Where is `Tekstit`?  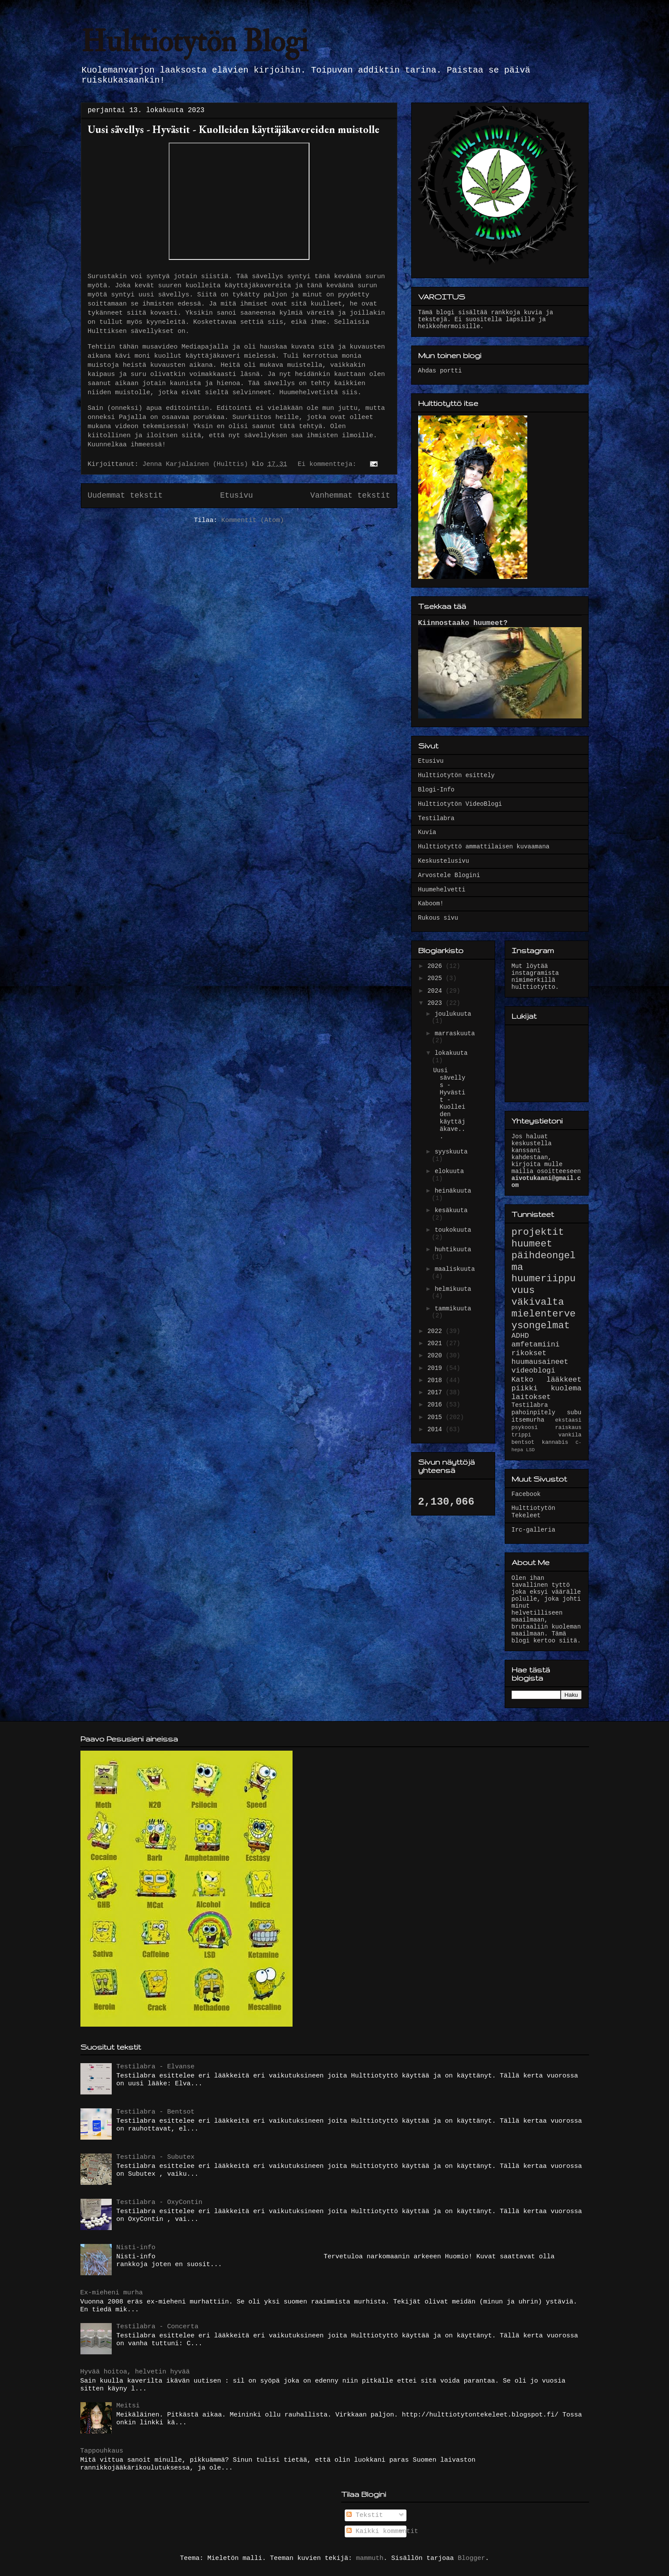
Tekstit is located at coordinates (364, 2515).